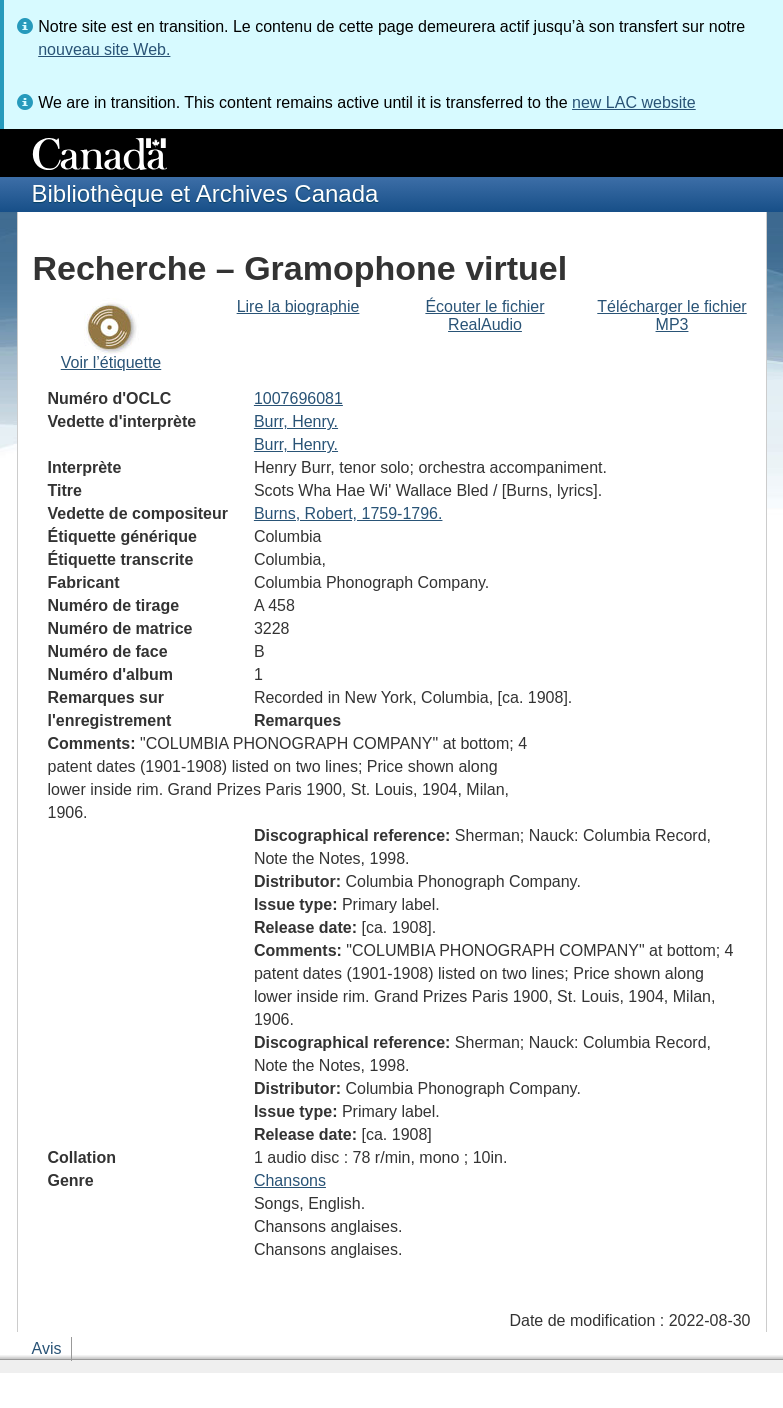  What do you see at coordinates (205, 193) in the screenshot?
I see `Bibliothèque et Archives Canada` at bounding box center [205, 193].